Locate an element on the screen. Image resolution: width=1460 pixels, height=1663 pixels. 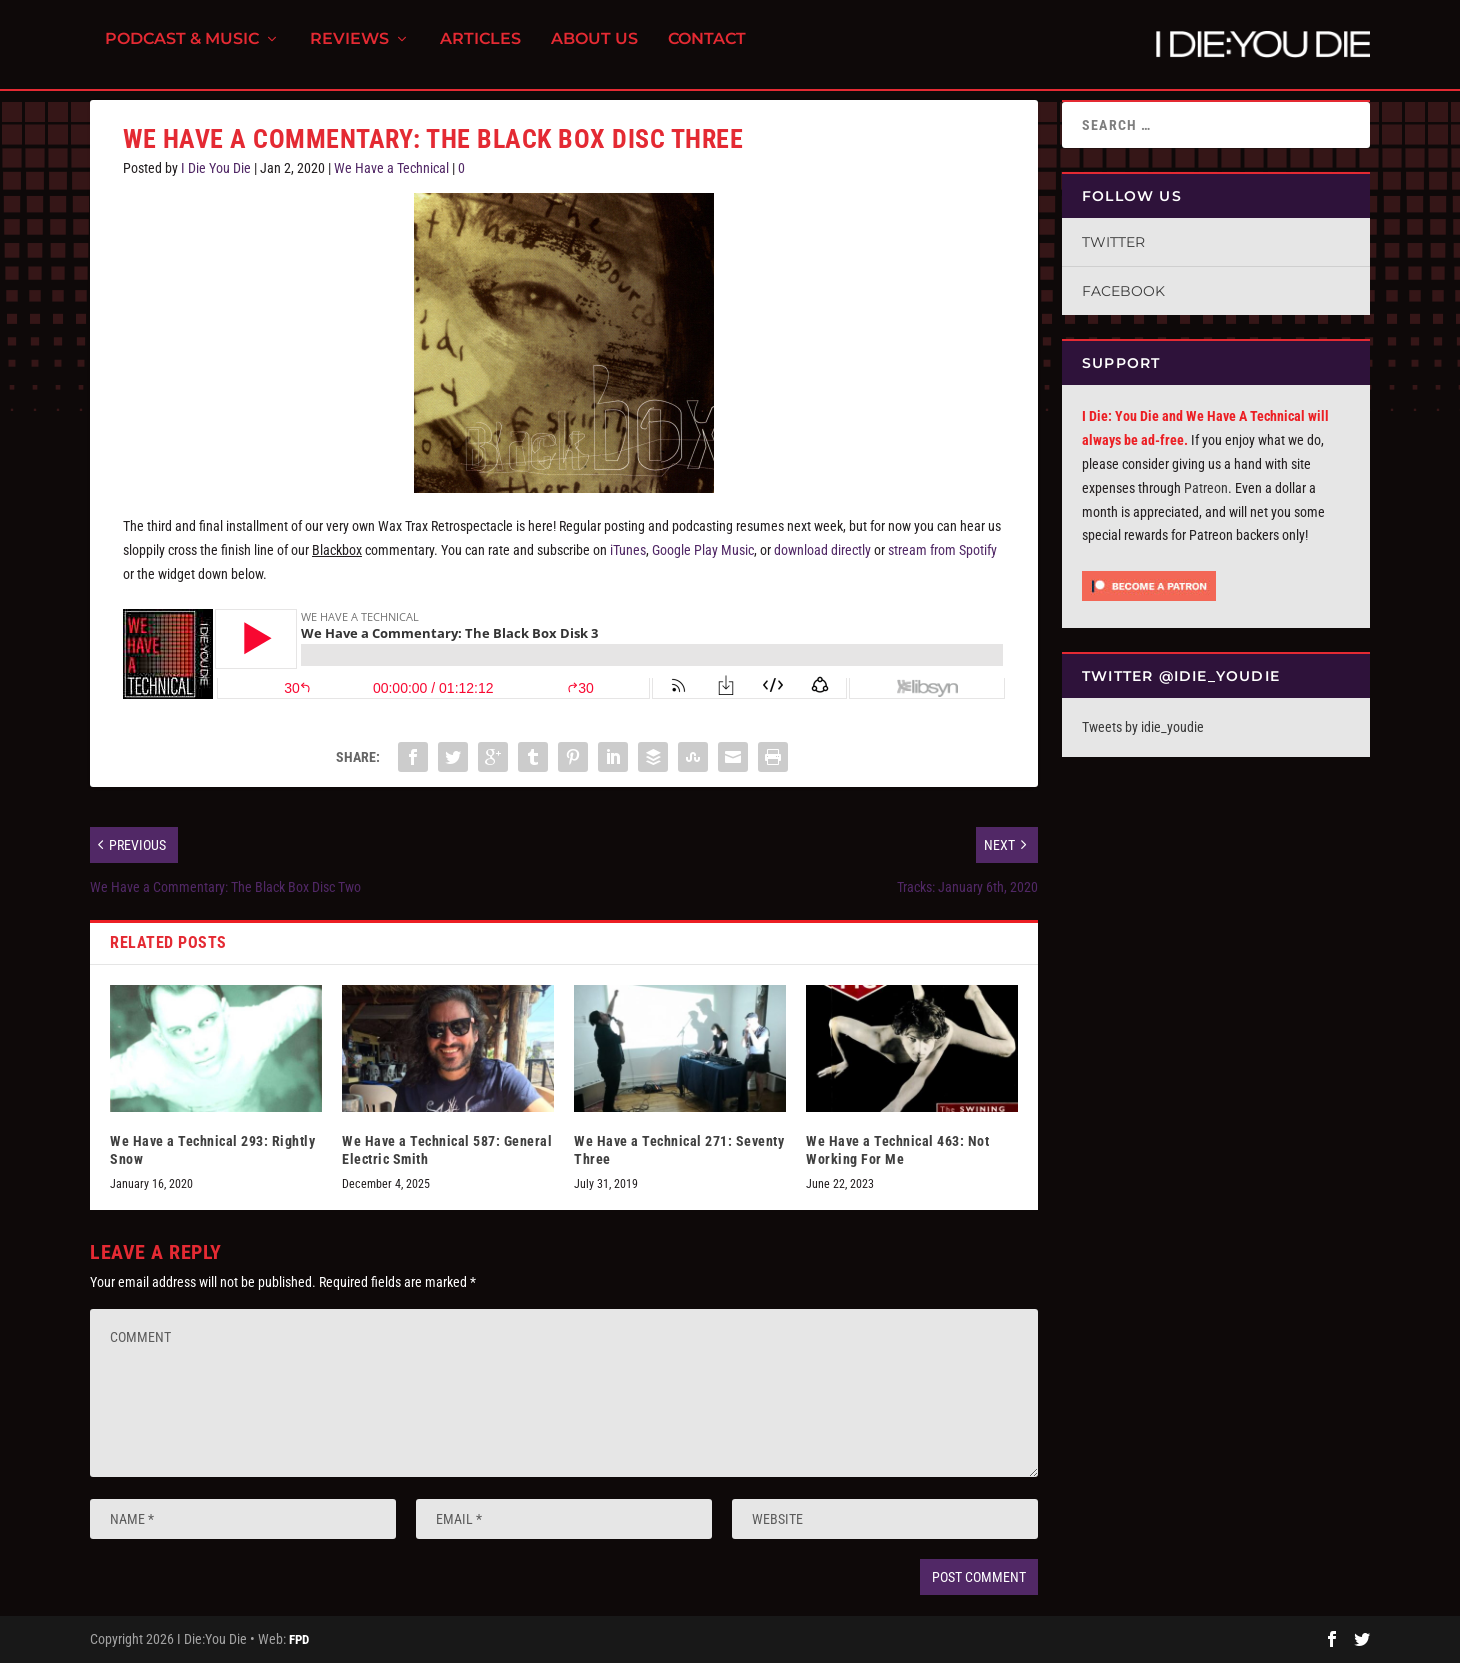
Twitter is located at coordinates (1113, 242).